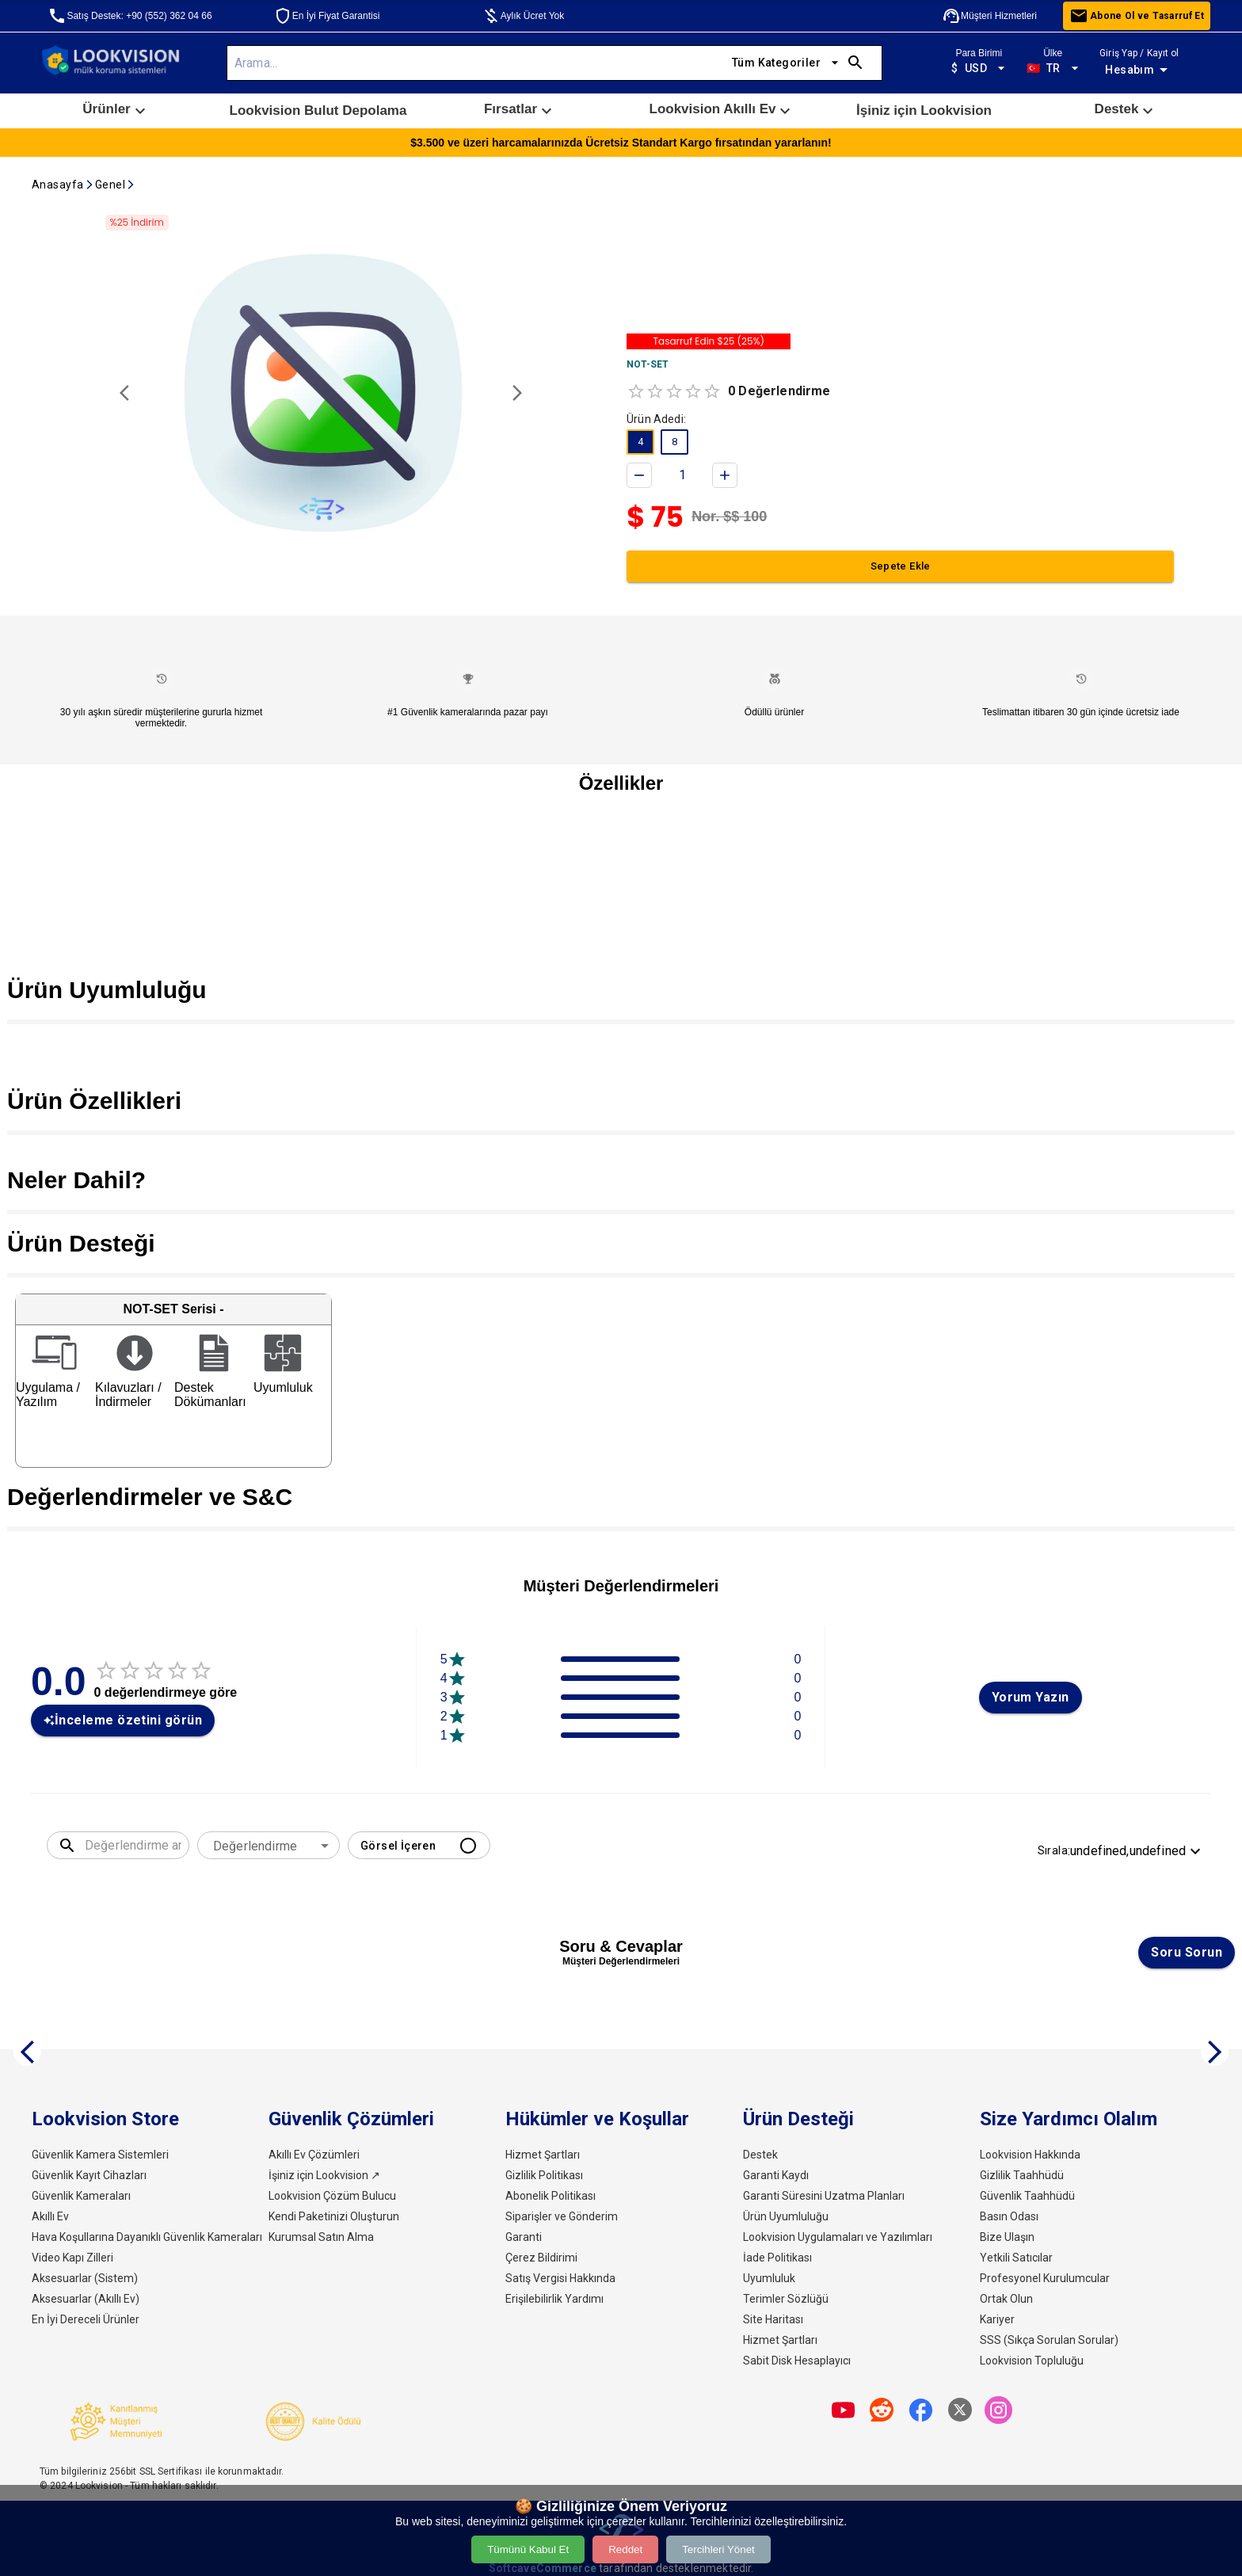  Describe the element at coordinates (321, 2237) in the screenshot. I see `Kurumsal Satın Alma` at that location.